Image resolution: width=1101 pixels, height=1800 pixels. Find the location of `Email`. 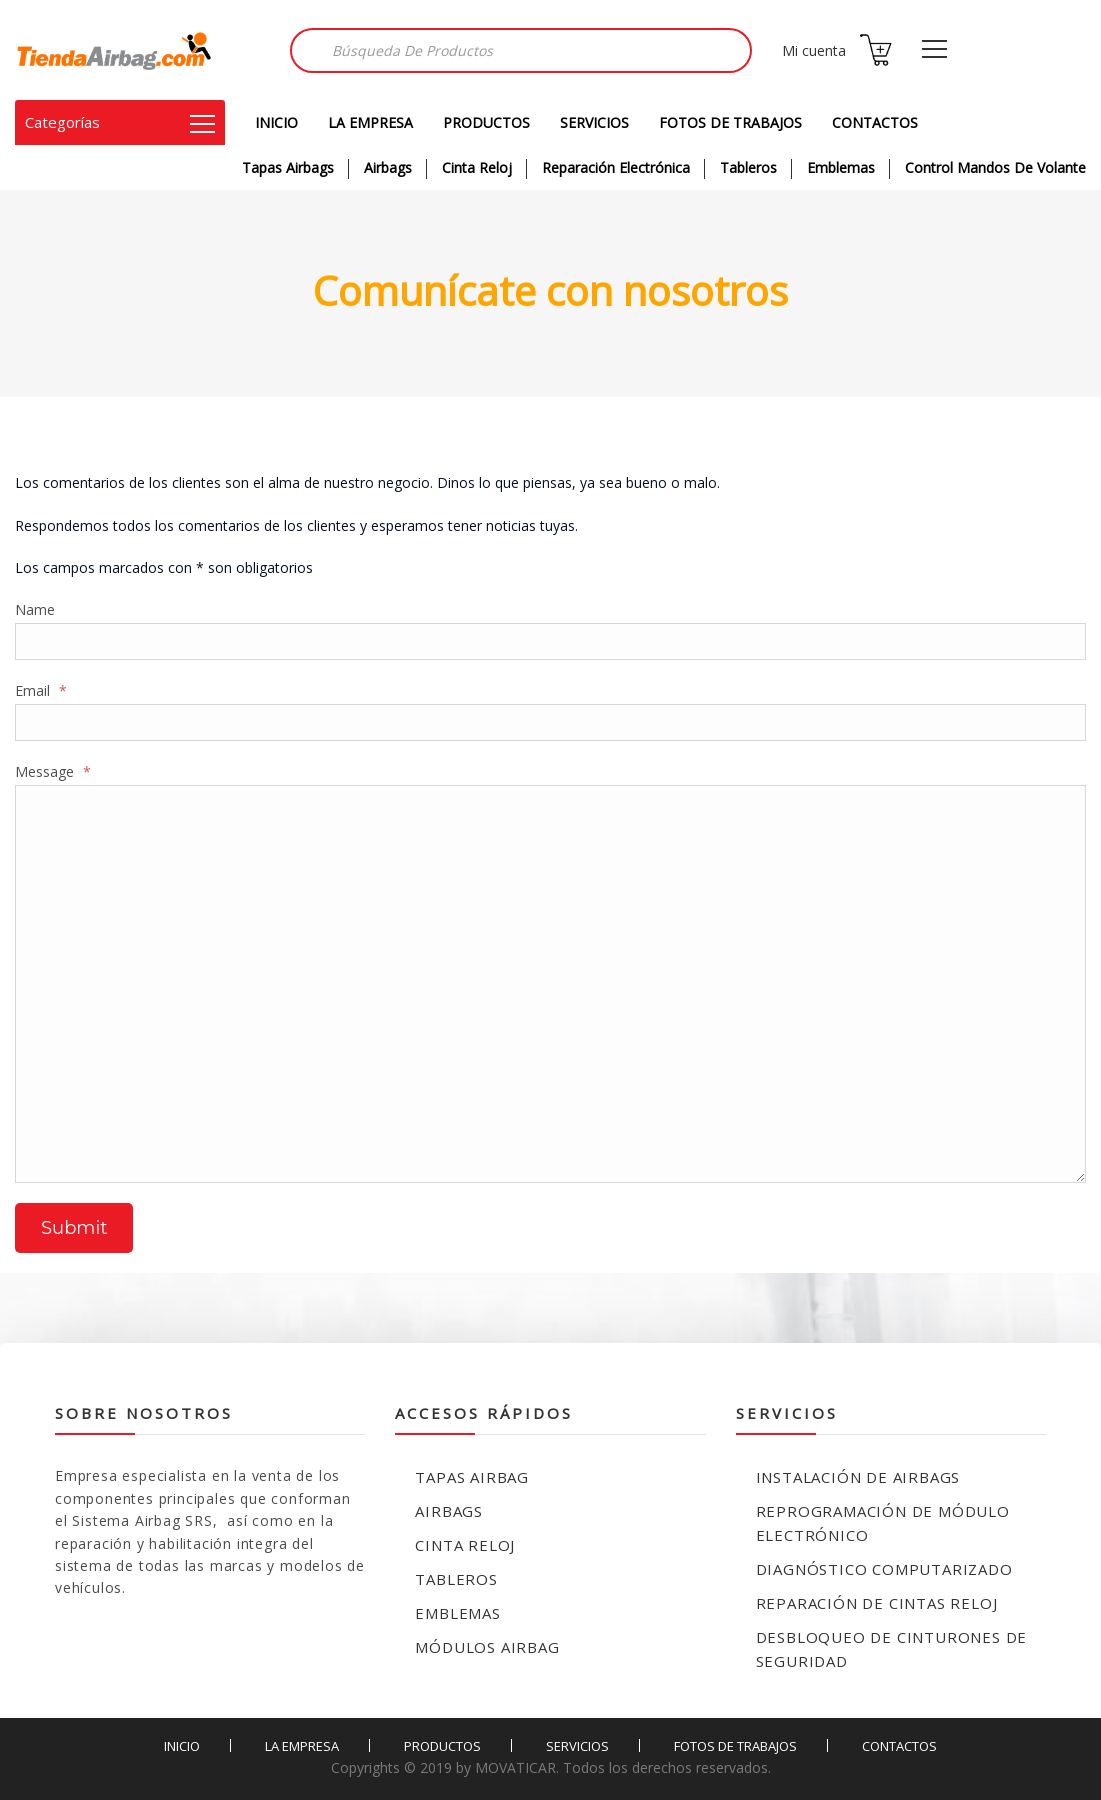

Email is located at coordinates (41, 690).